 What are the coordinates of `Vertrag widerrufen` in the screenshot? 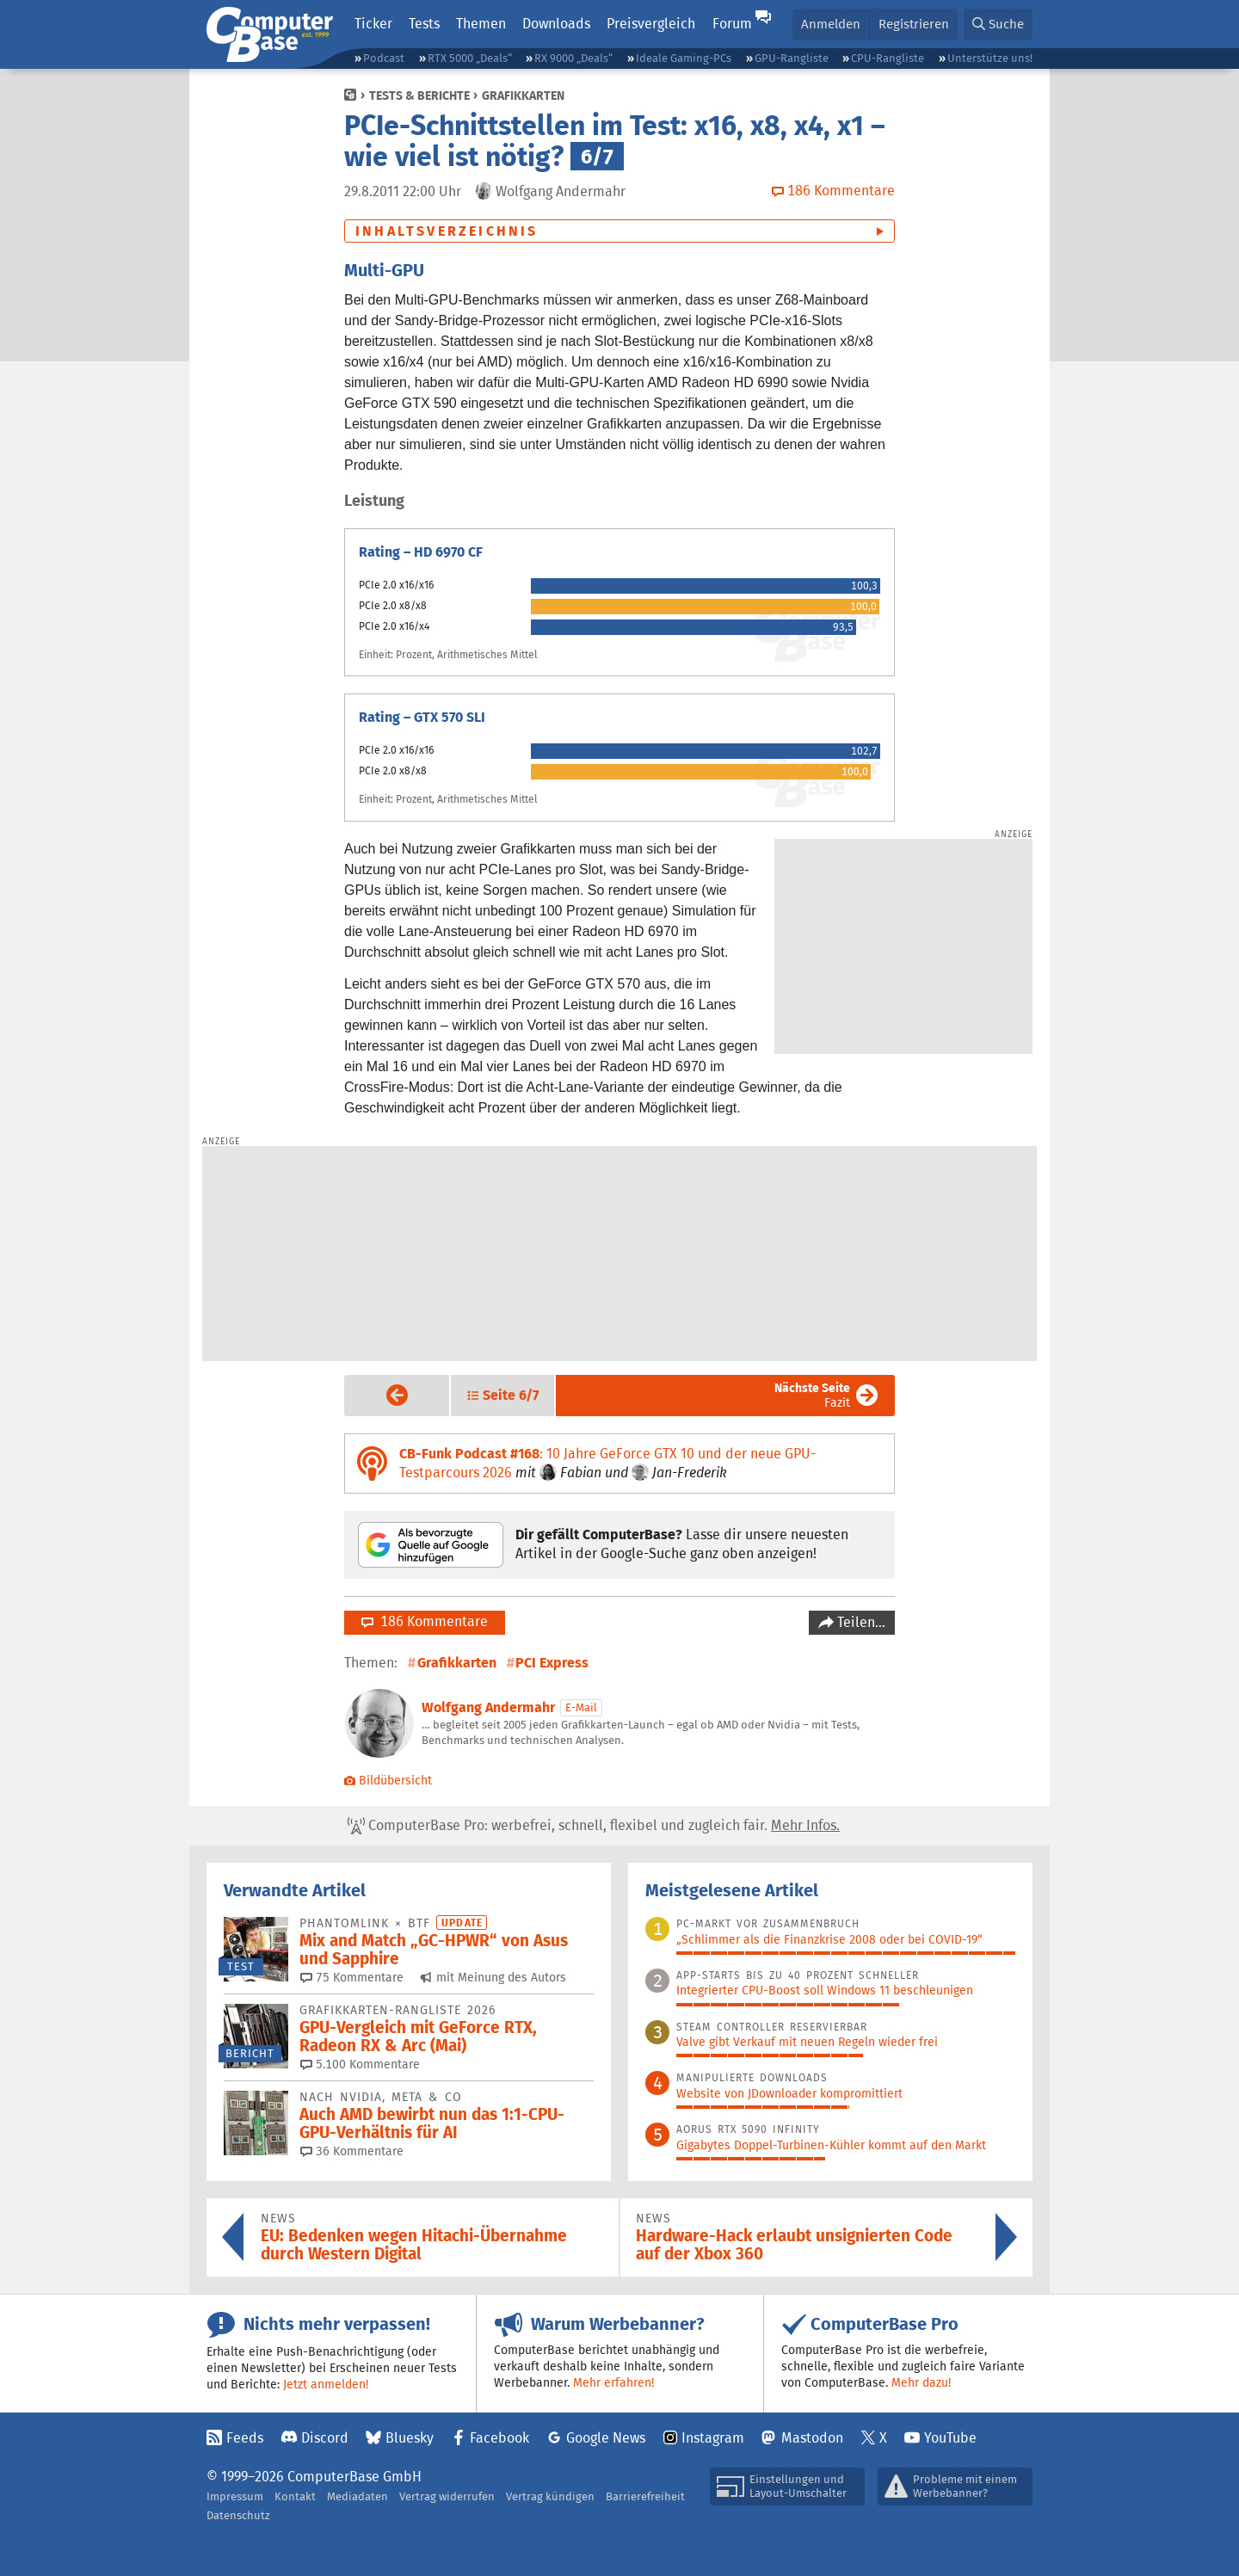 It's located at (447, 2496).